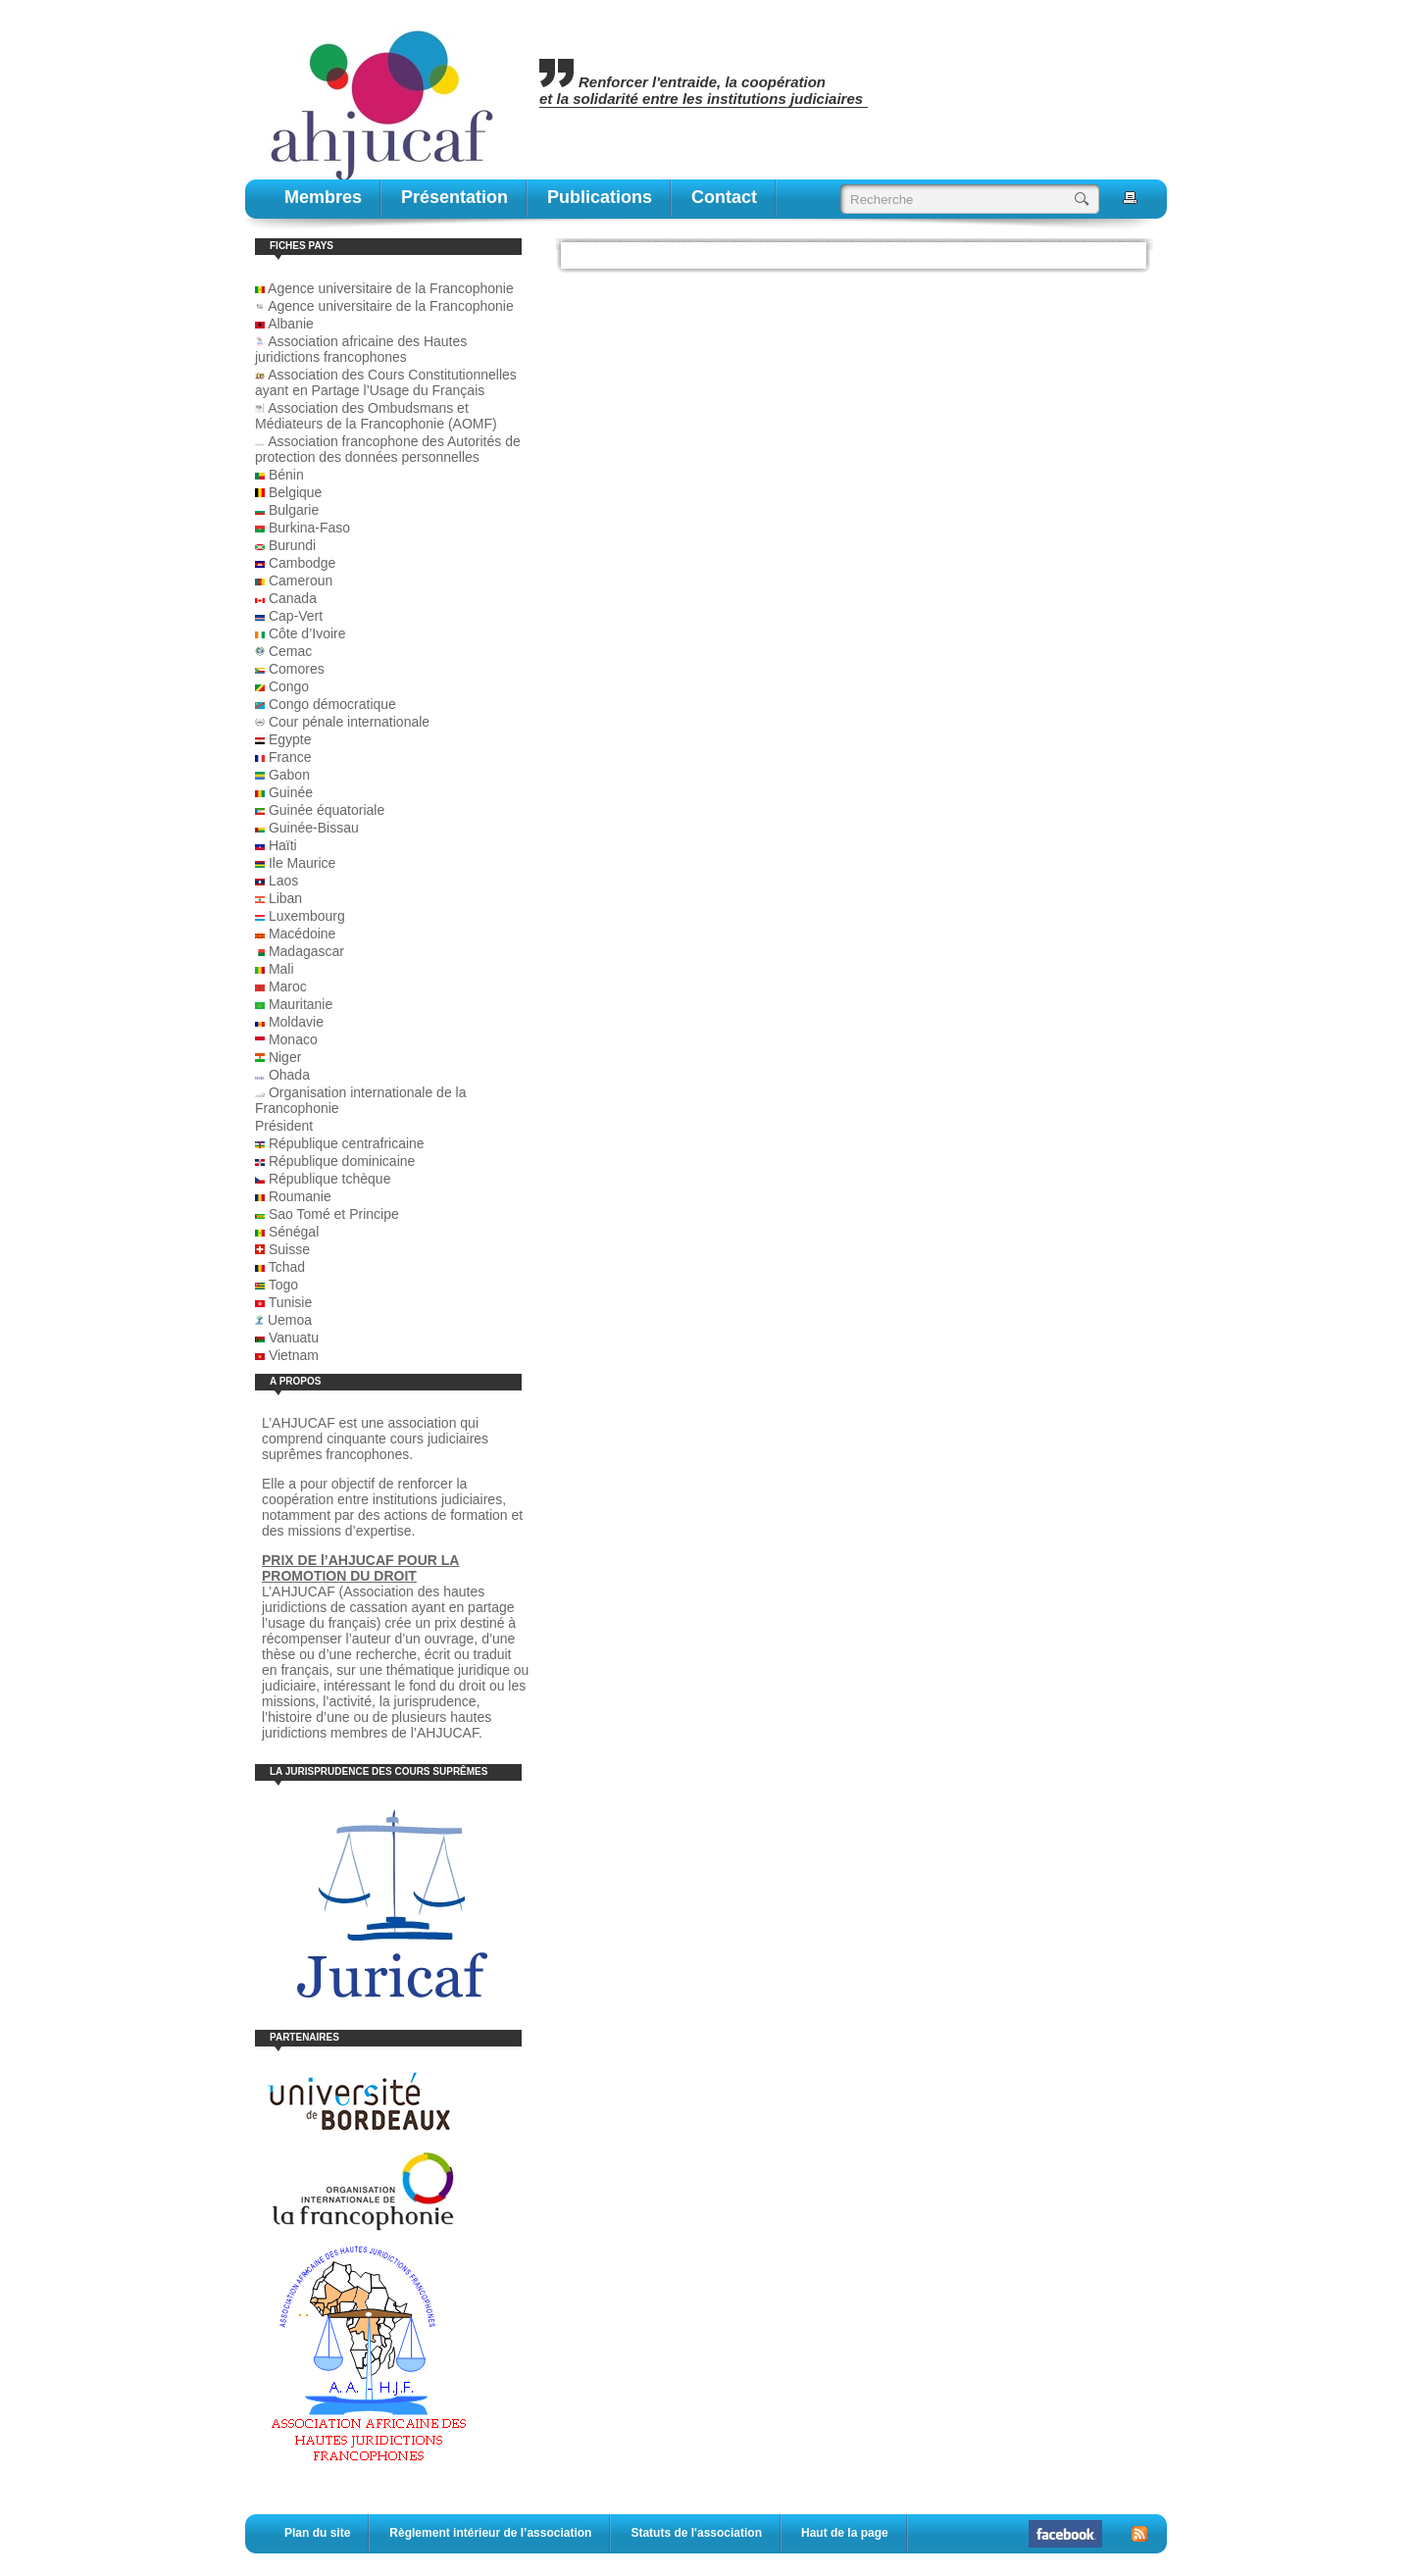  What do you see at coordinates (844, 2533) in the screenshot?
I see `Haut de la page` at bounding box center [844, 2533].